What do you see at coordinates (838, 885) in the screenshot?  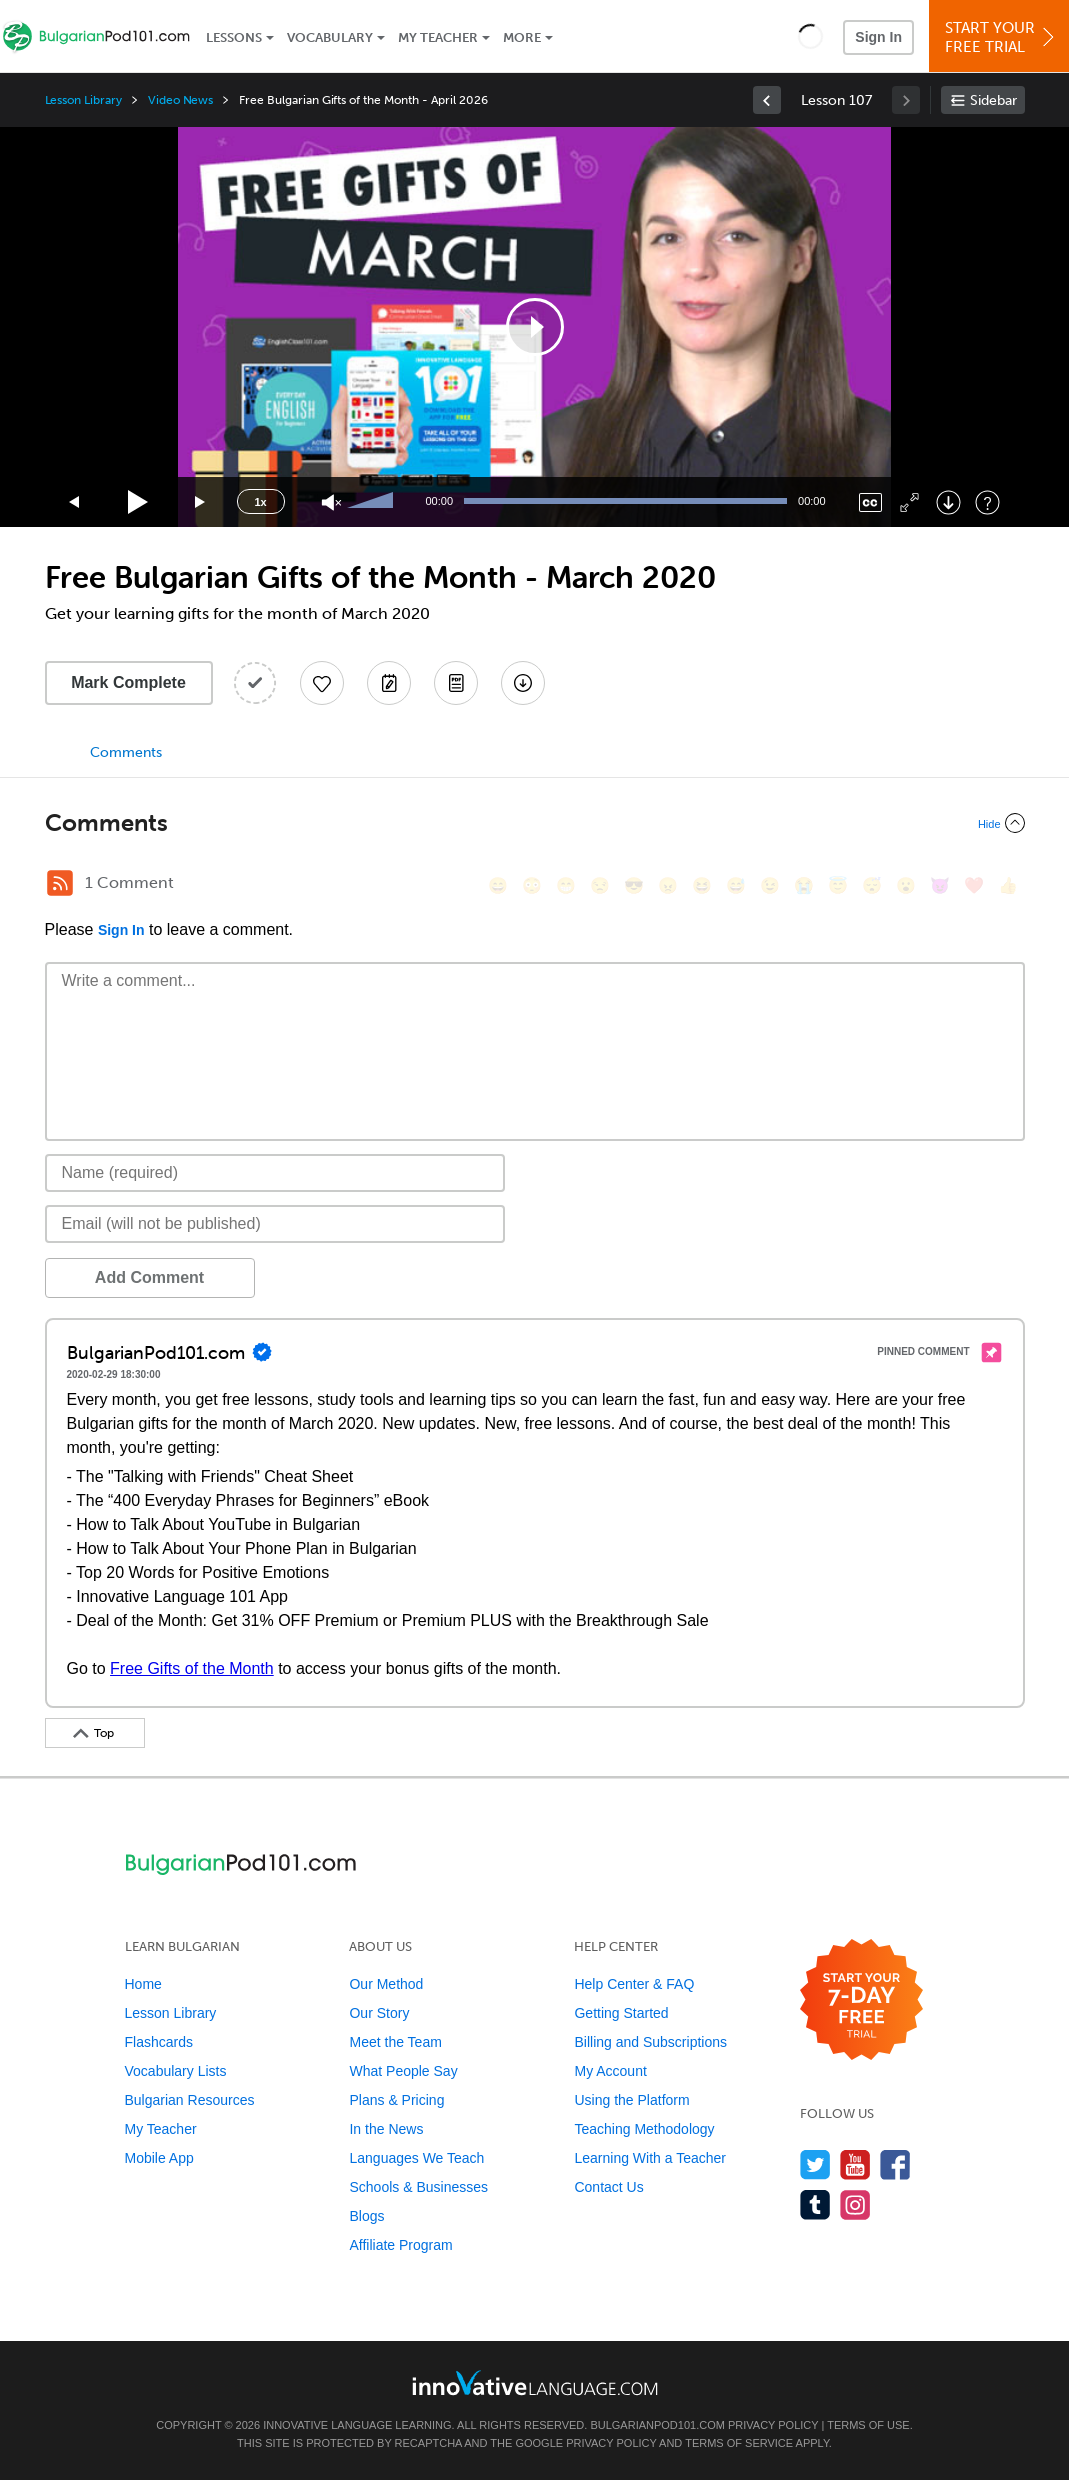 I see `[😇, innocent]` at bounding box center [838, 885].